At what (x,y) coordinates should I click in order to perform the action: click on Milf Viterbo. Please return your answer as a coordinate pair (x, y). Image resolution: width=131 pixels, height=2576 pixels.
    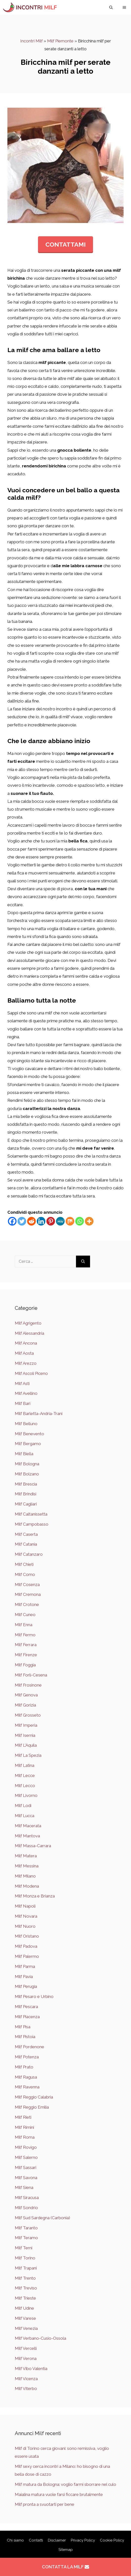
    Looking at the image, I should click on (26, 2388).